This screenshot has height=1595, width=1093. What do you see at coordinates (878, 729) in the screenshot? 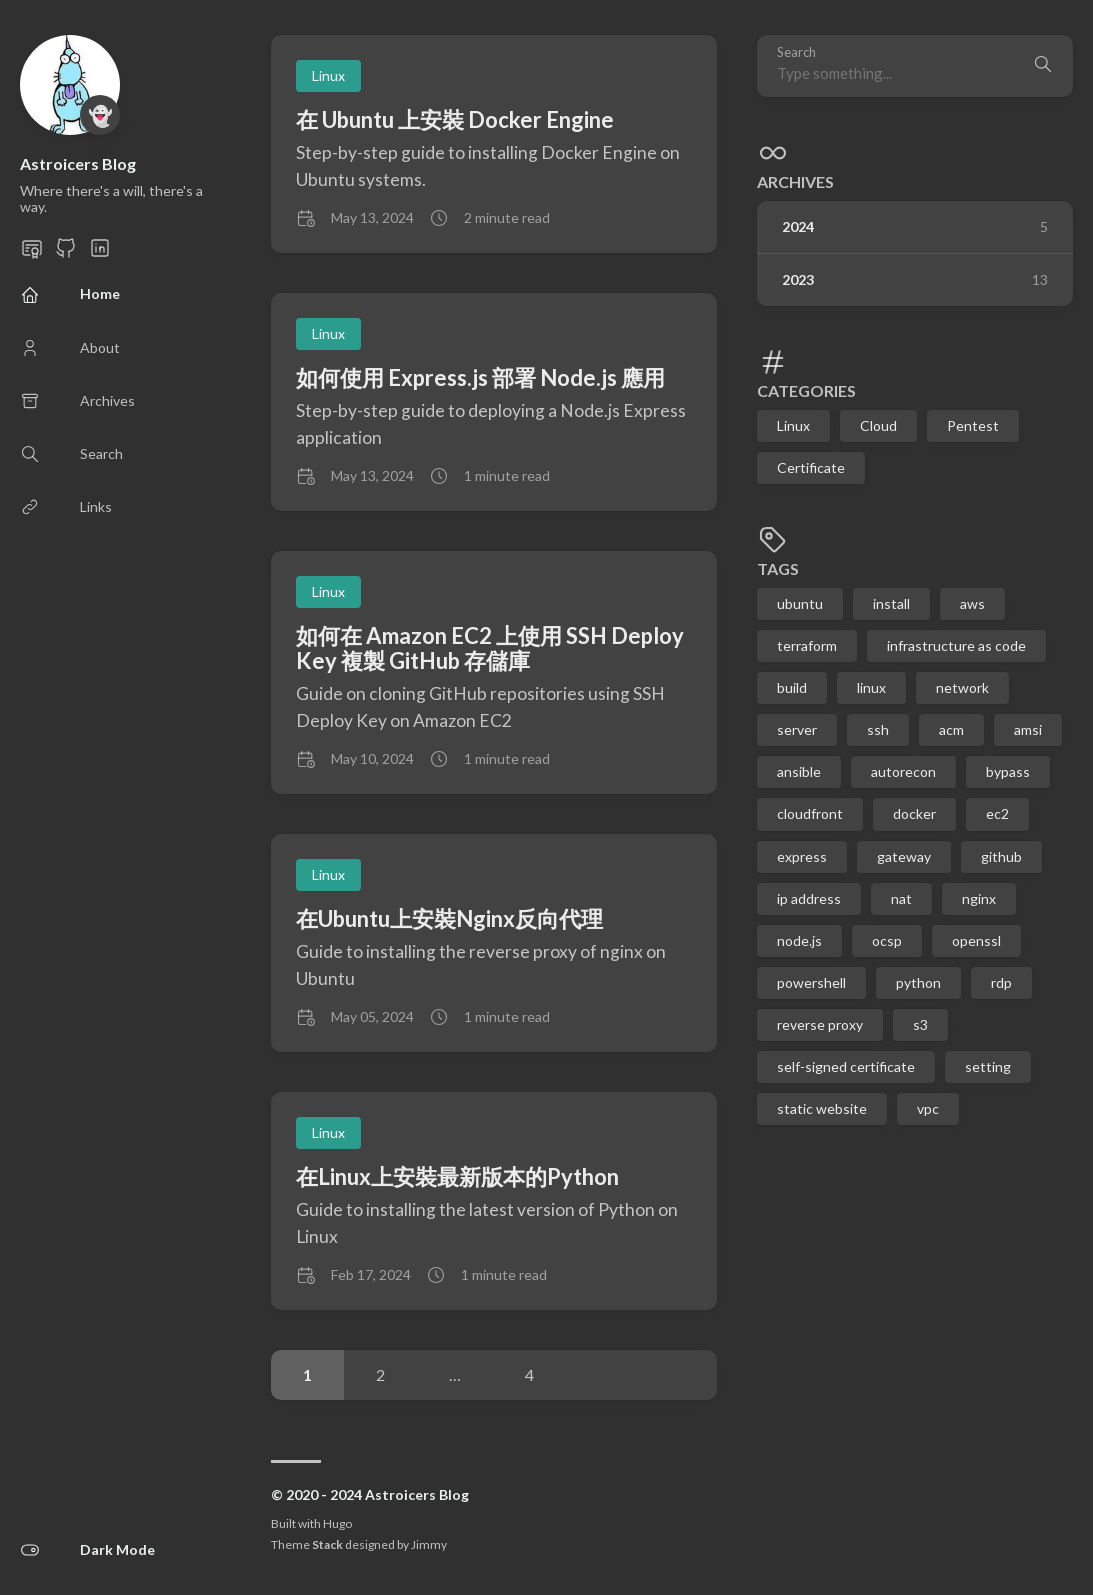
I see `ssh` at bounding box center [878, 729].